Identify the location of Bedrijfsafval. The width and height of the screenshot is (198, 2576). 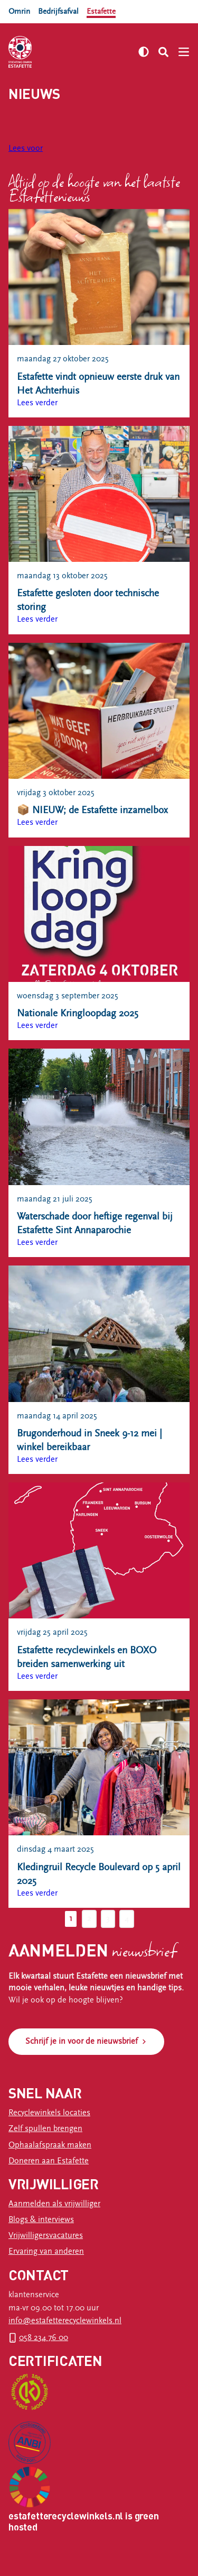
(58, 11).